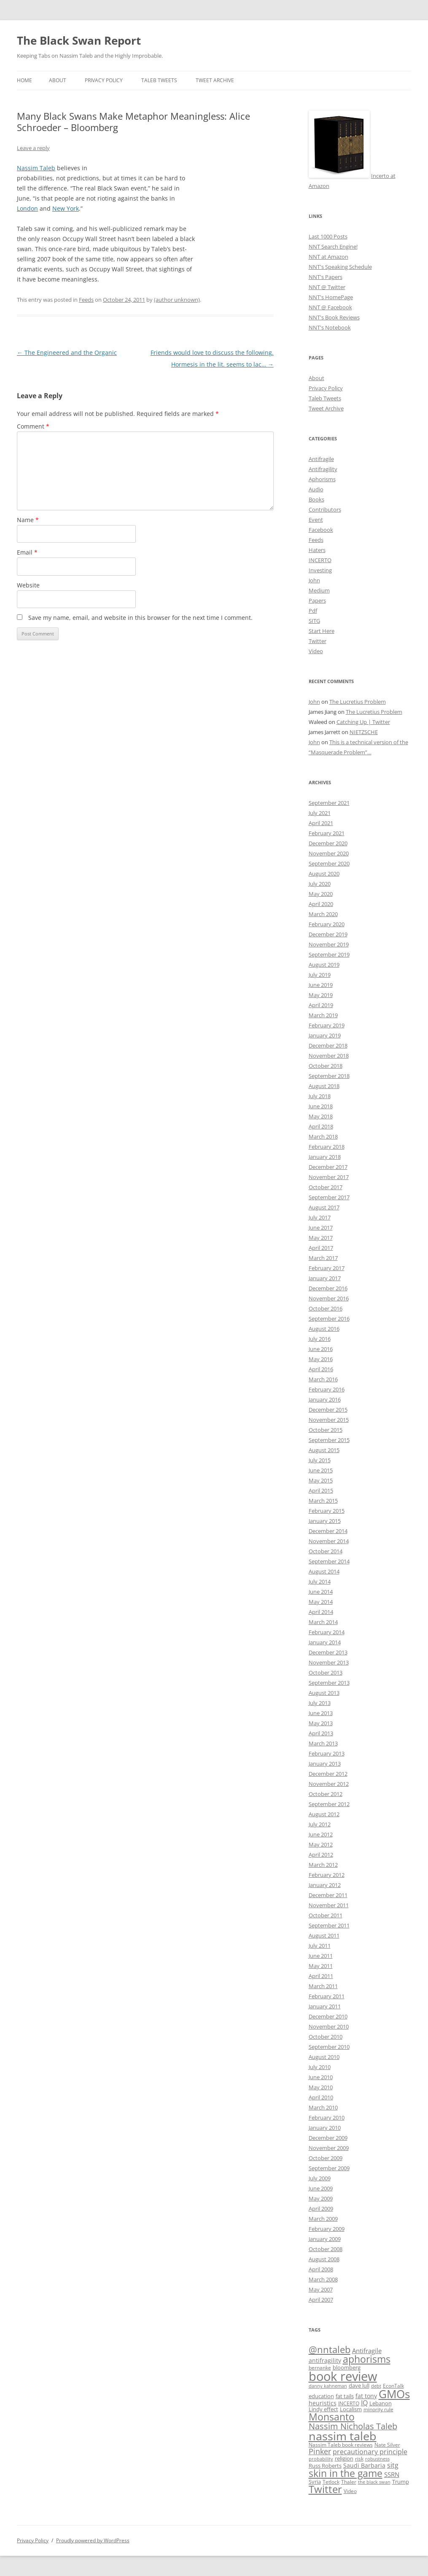 This screenshot has width=428, height=2576. I want to click on fat tony [fat tony (12 items)], so click(366, 2396).